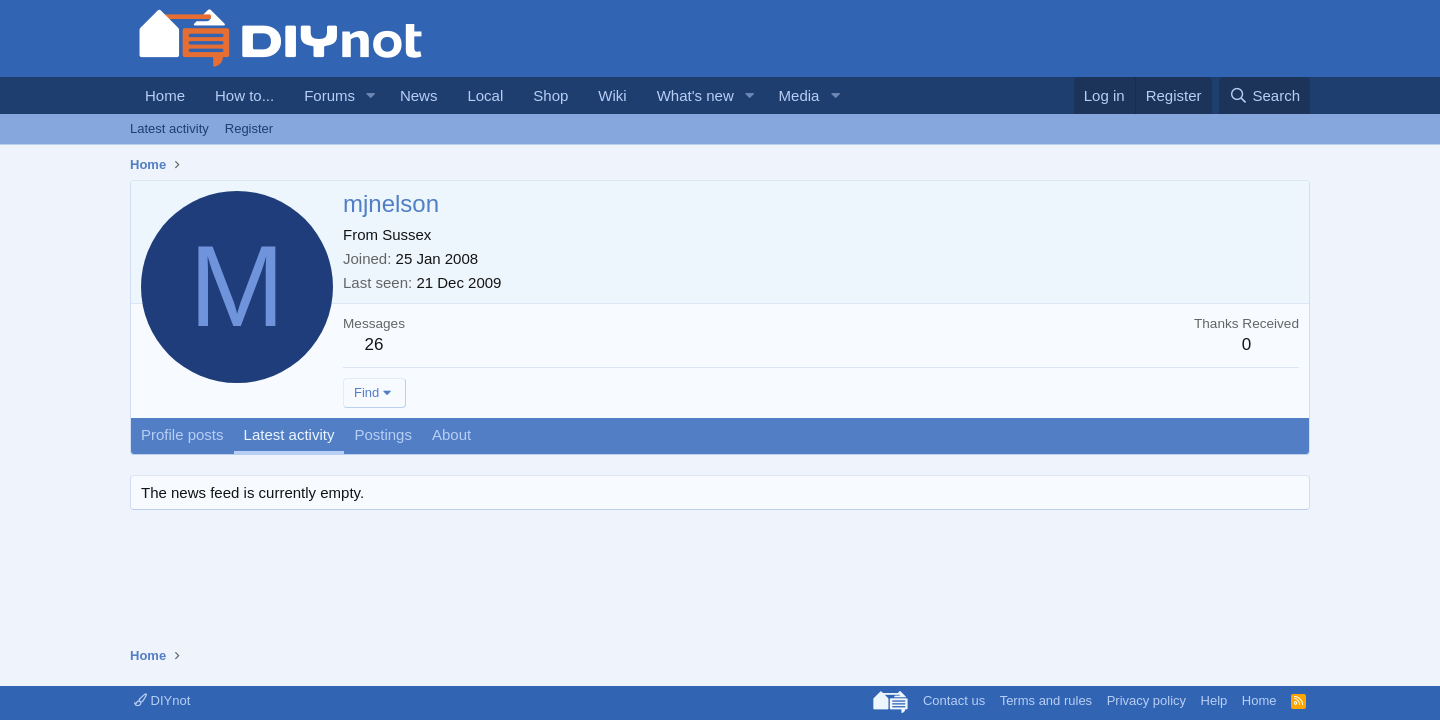  What do you see at coordinates (419, 95) in the screenshot?
I see `News` at bounding box center [419, 95].